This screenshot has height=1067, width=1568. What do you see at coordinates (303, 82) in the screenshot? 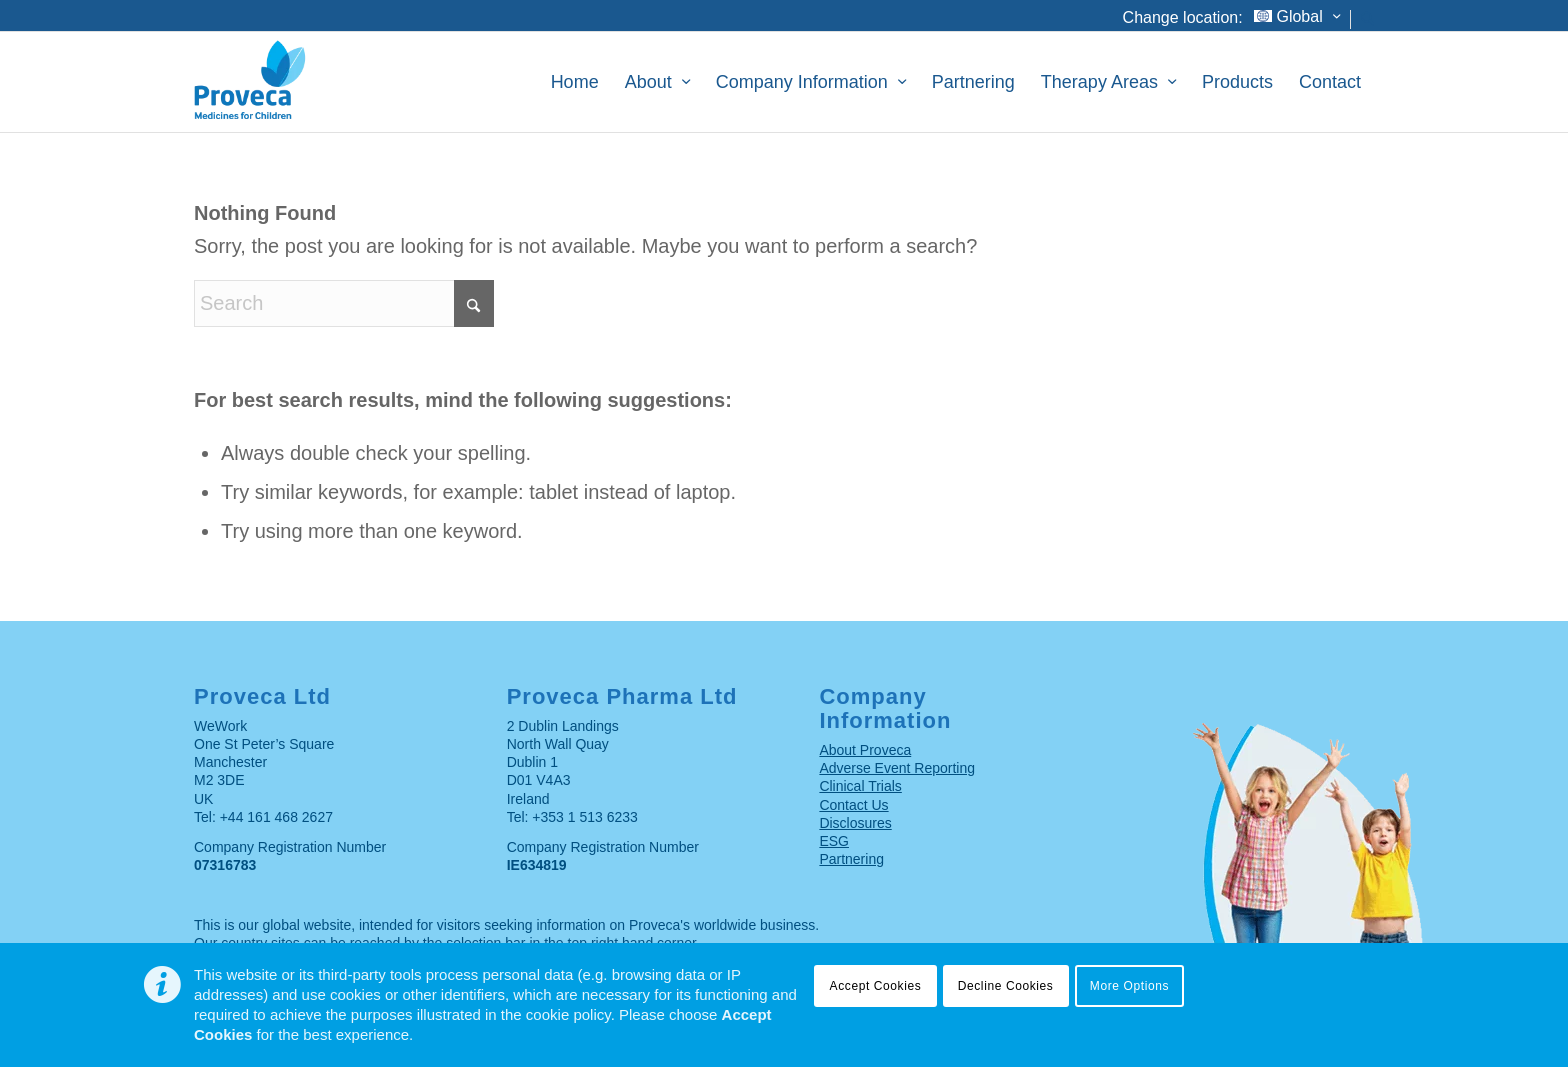
I see `[Proveca – Medicines for children]` at bounding box center [303, 82].